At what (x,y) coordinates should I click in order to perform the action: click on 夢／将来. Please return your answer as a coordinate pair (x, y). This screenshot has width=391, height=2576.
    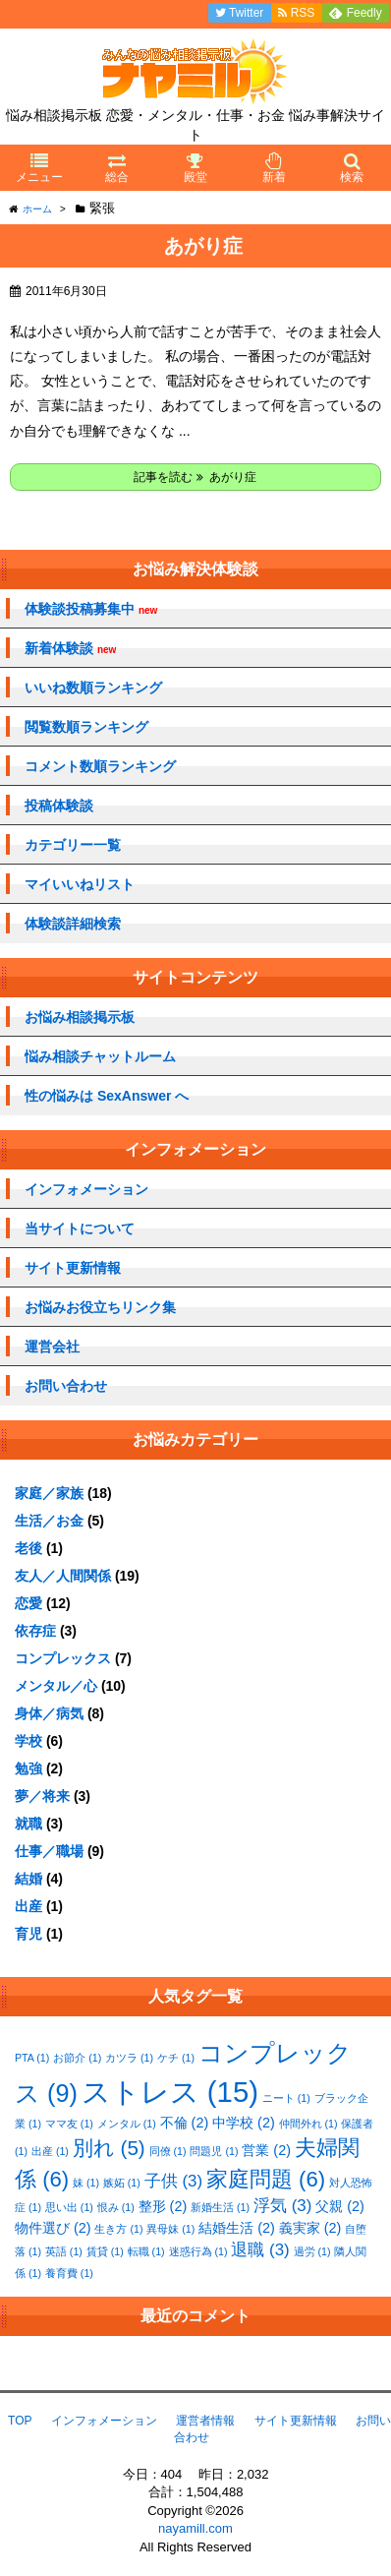
    Looking at the image, I should click on (42, 1796).